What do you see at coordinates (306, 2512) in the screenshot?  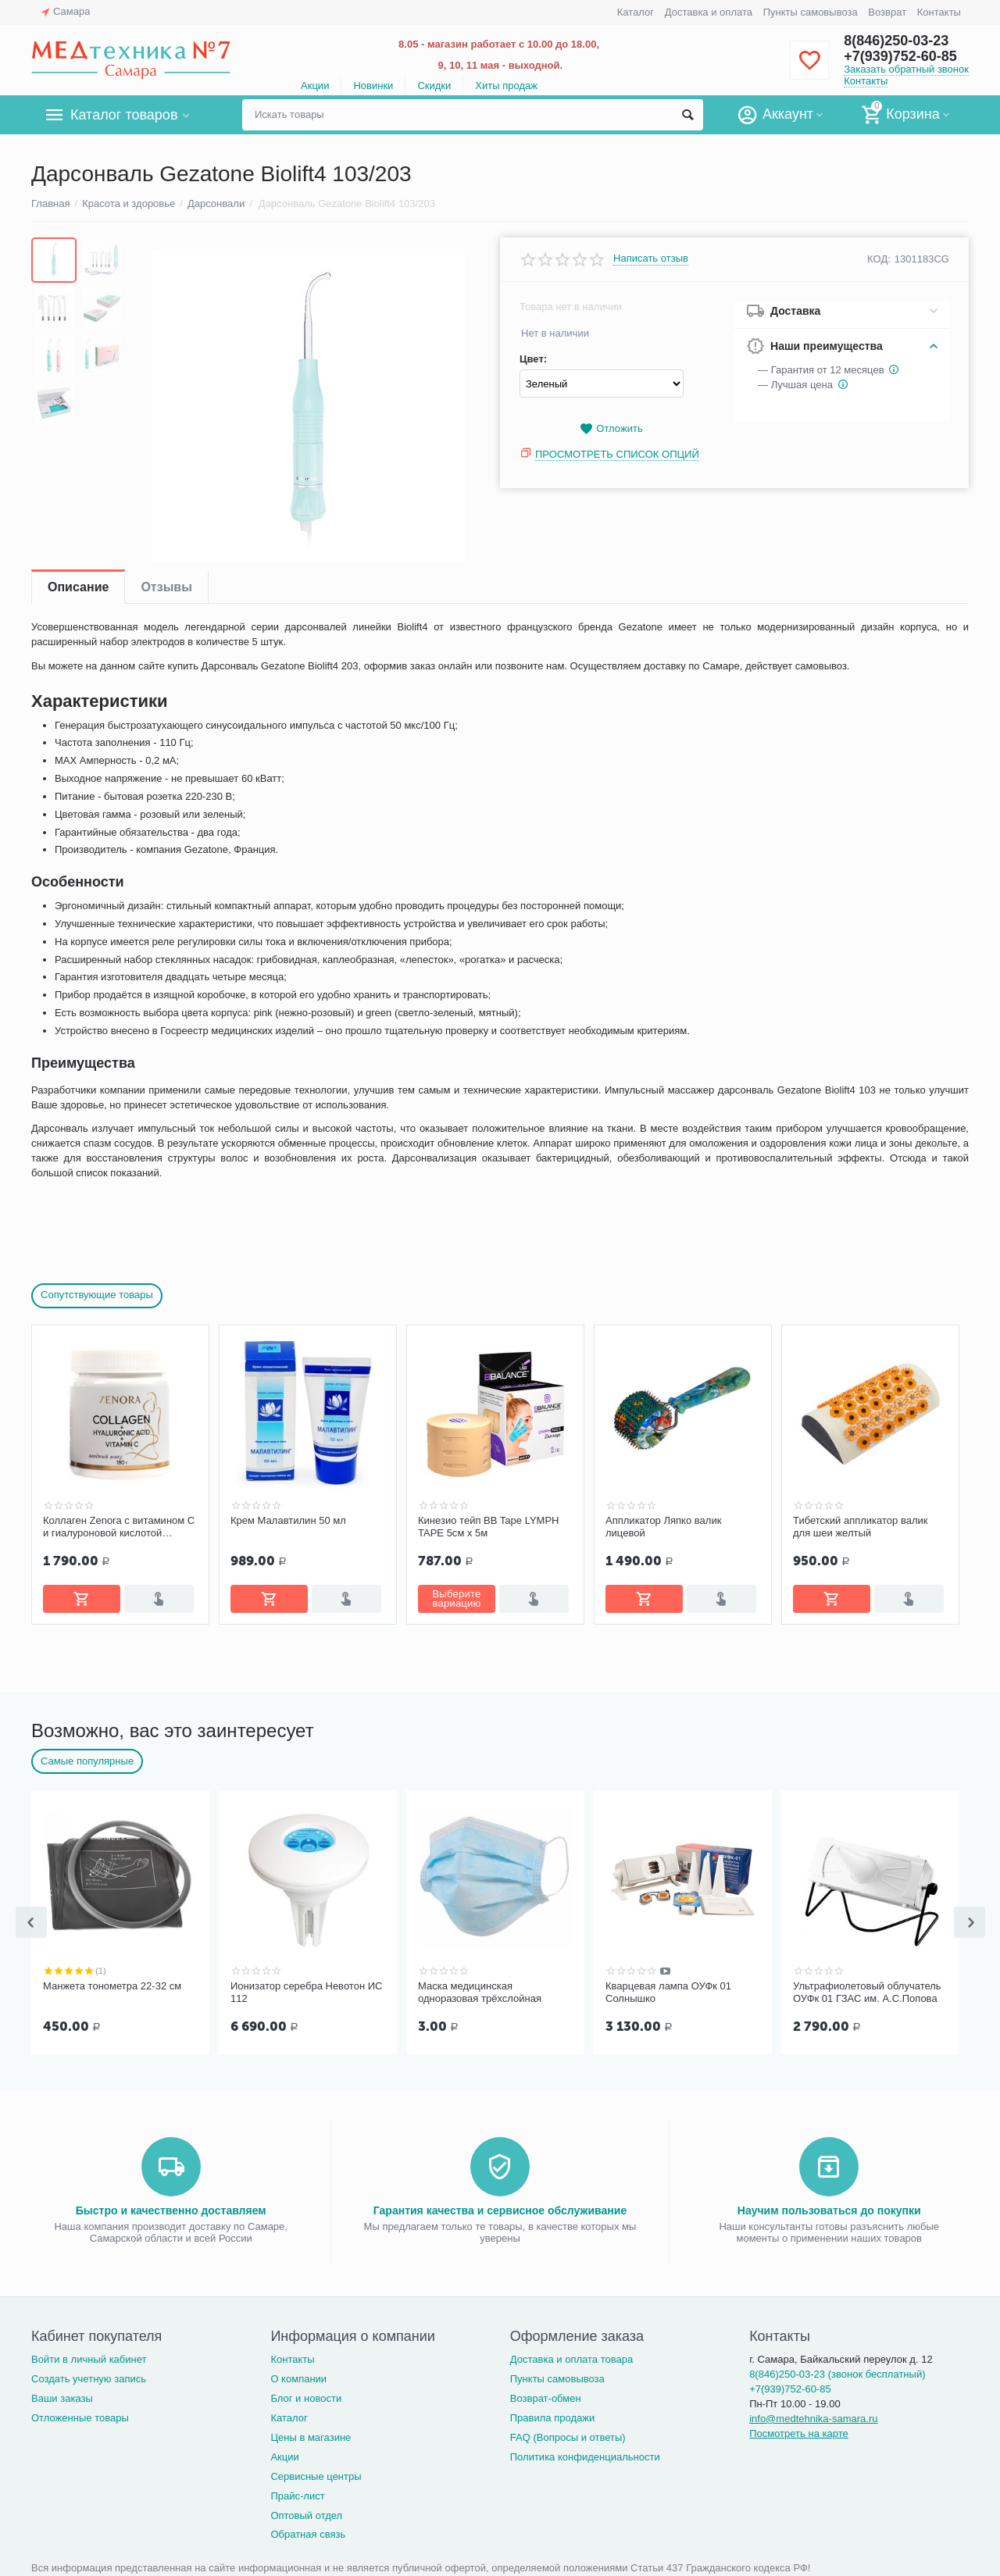 I see `Оптовый отдел` at bounding box center [306, 2512].